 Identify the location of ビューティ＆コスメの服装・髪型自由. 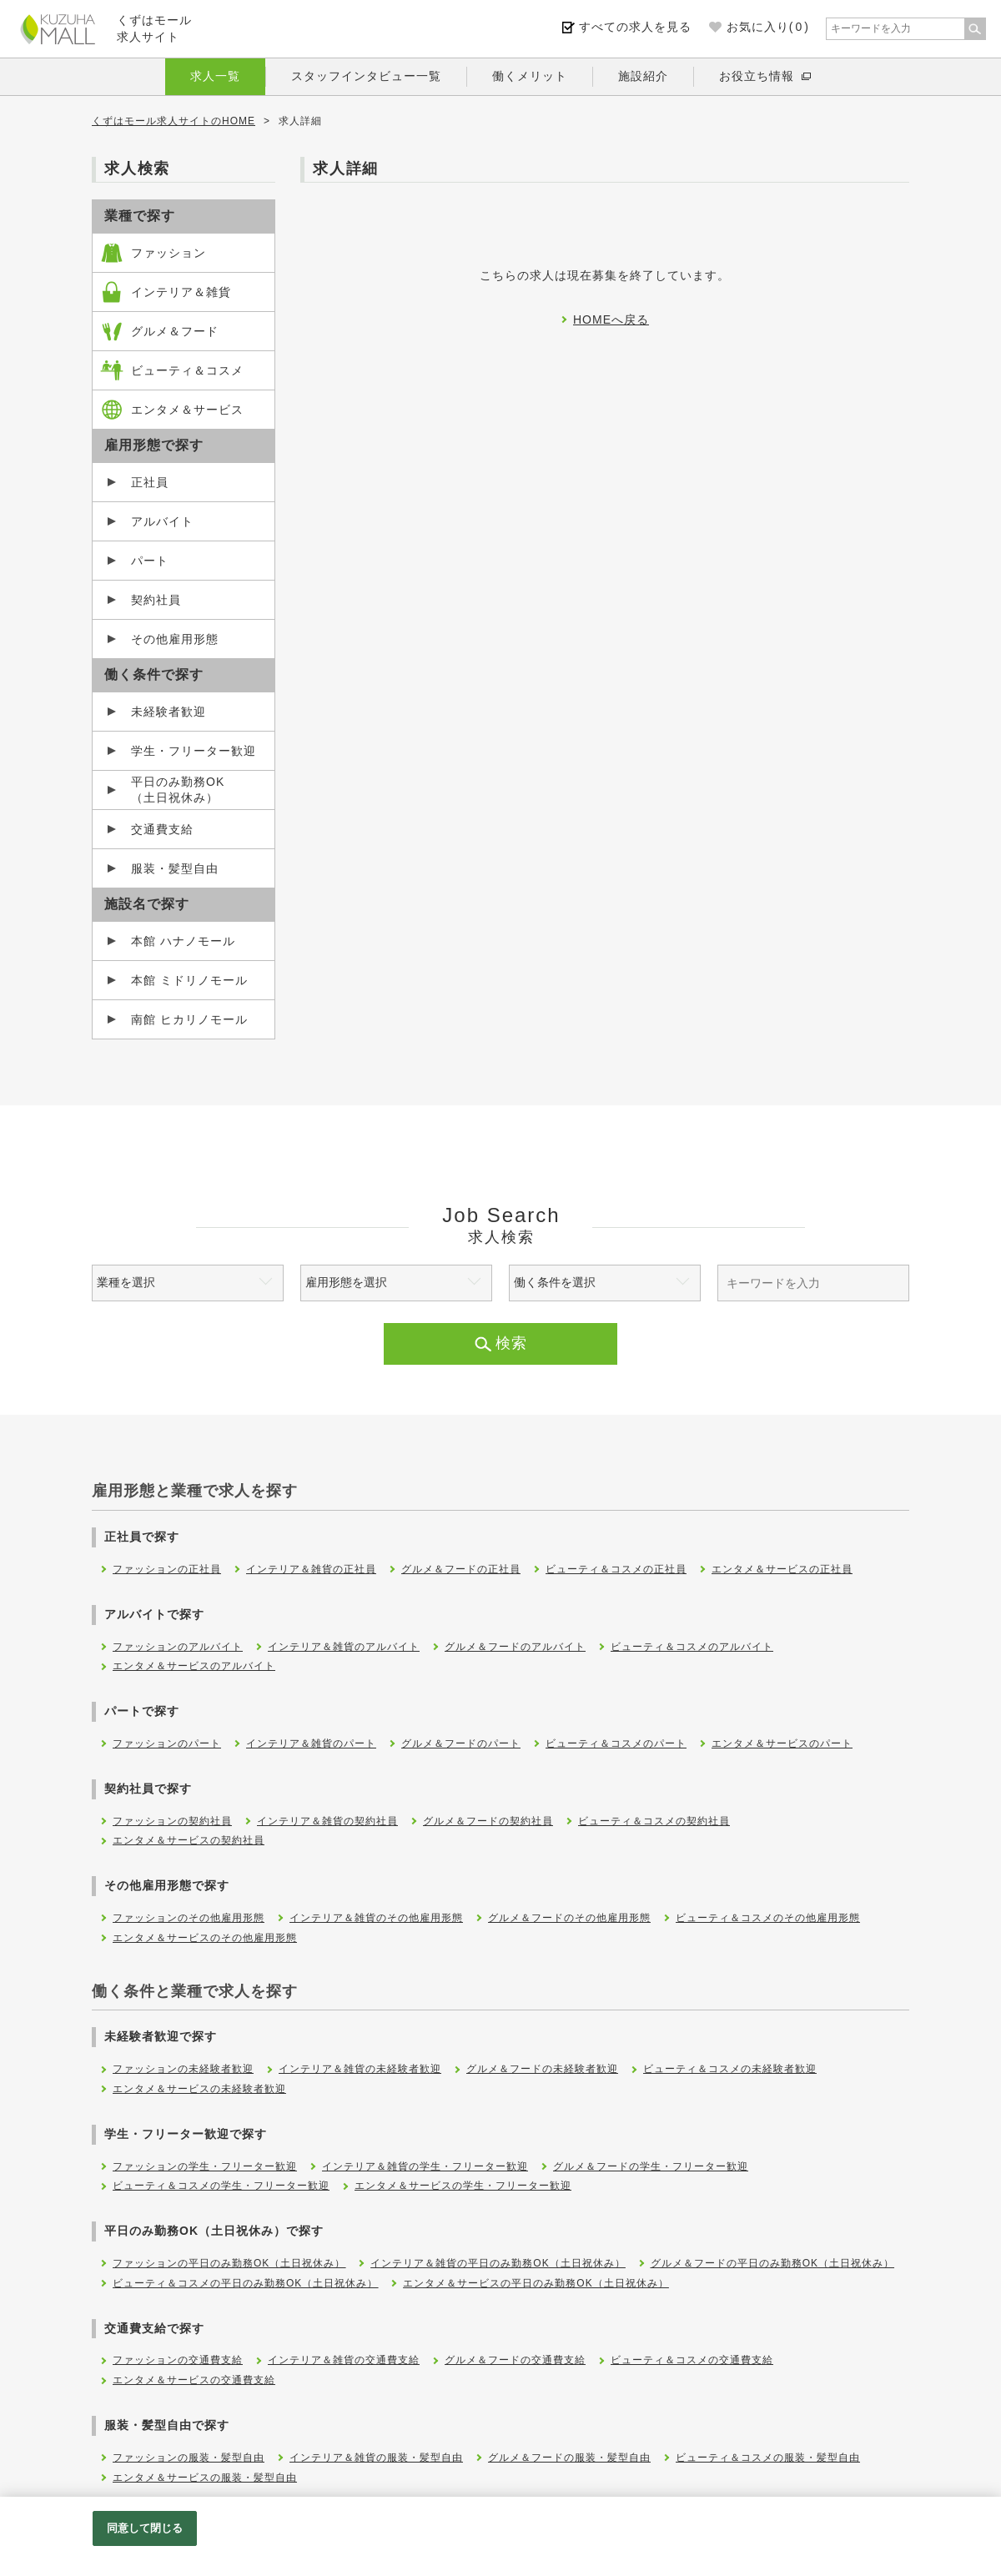
(768, 2457).